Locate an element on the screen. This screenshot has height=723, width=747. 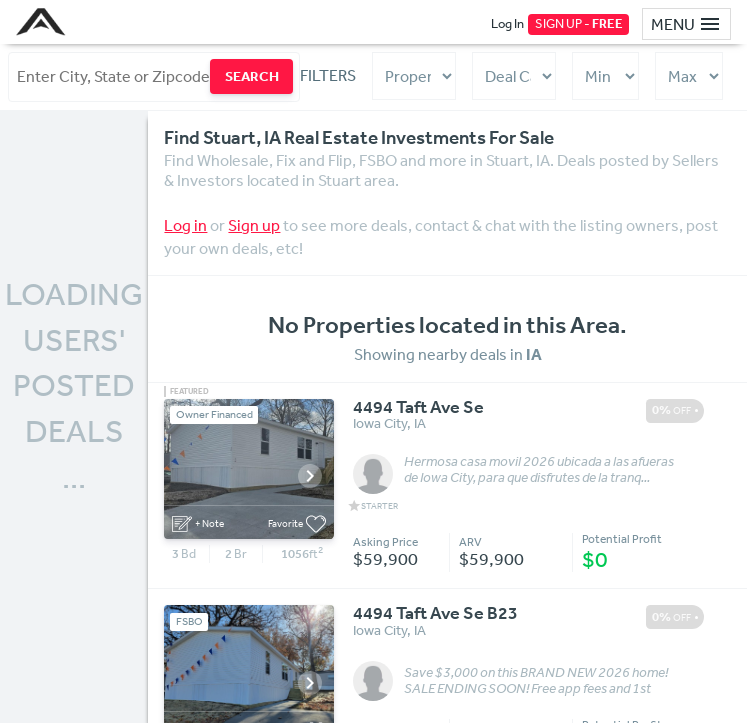
Save $3,000 on this BRAND NEW 2026 home! SALE ENDING SOON! Free app fees and 1st month of ... is located at coordinates (536, 681).